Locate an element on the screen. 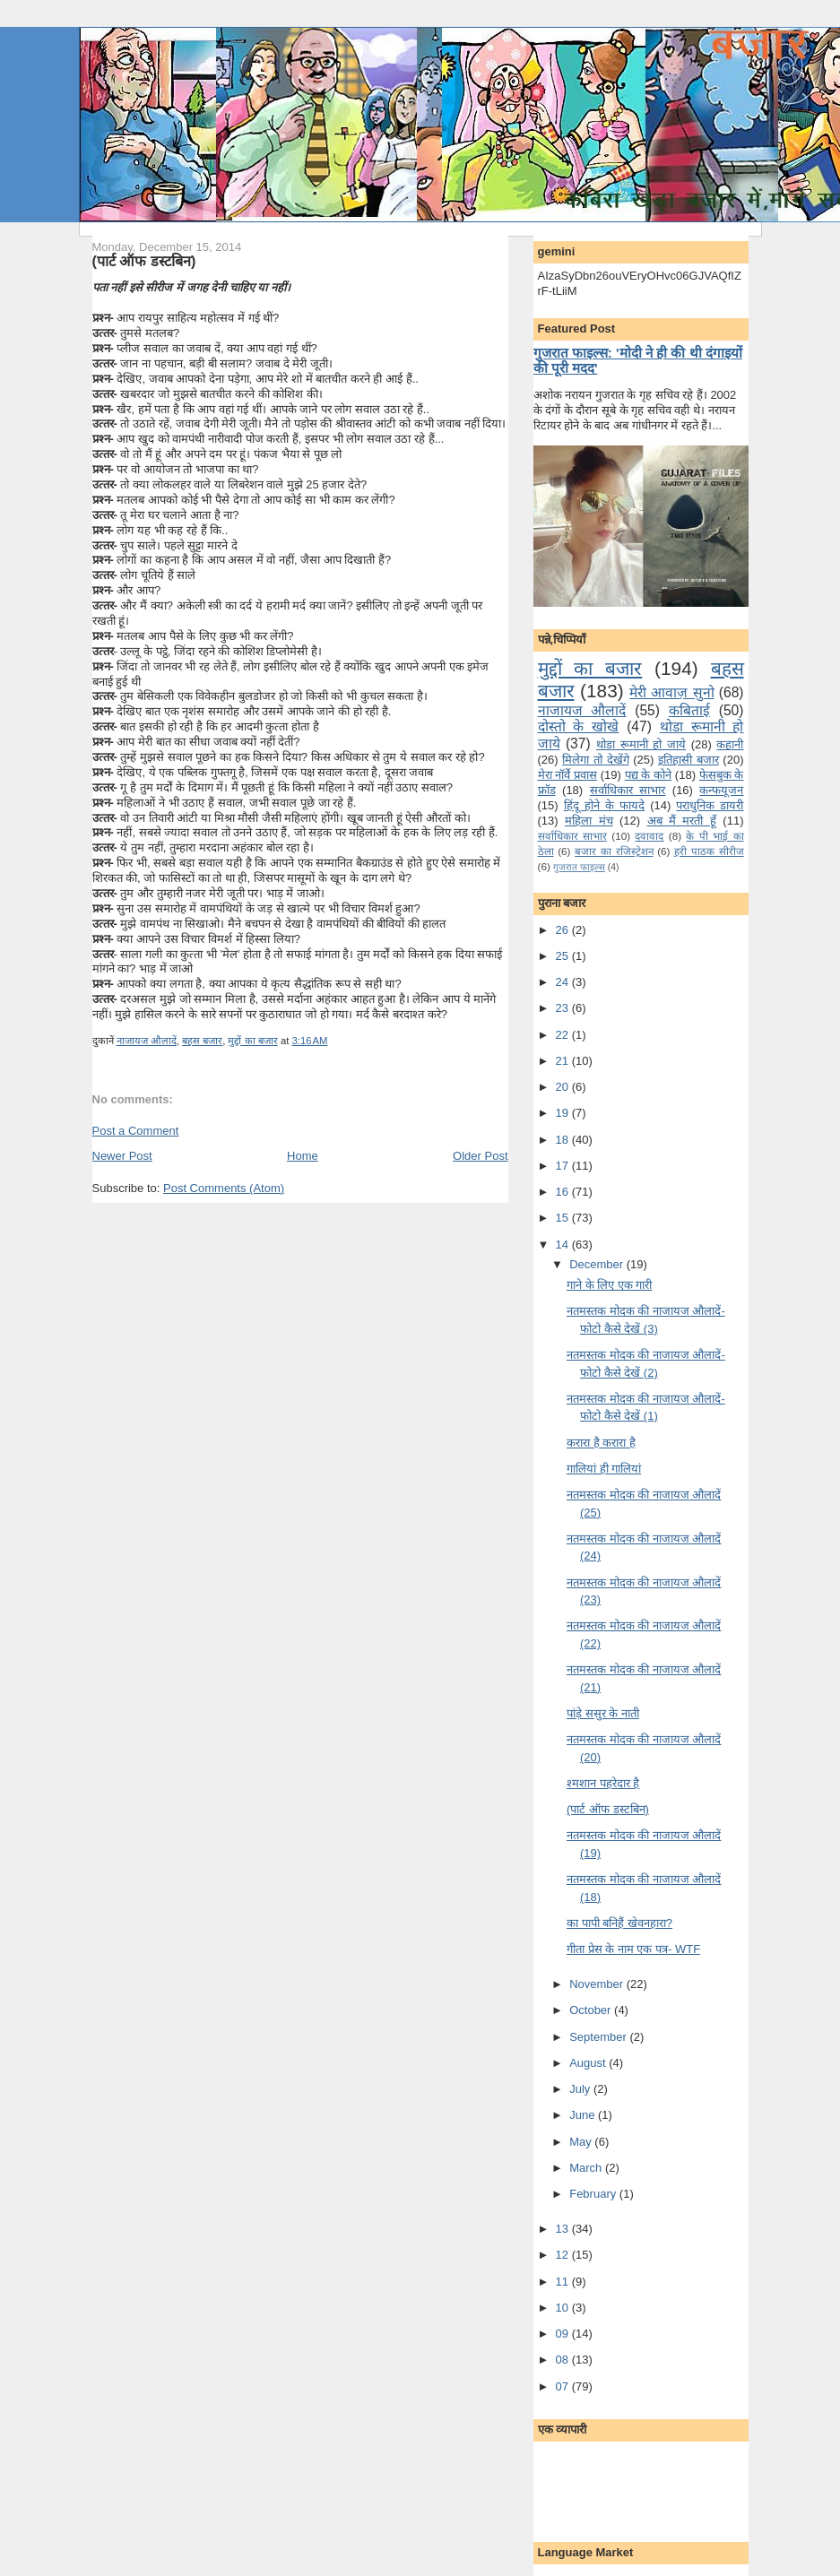 This screenshot has width=840, height=2576. May is located at coordinates (581, 2141).